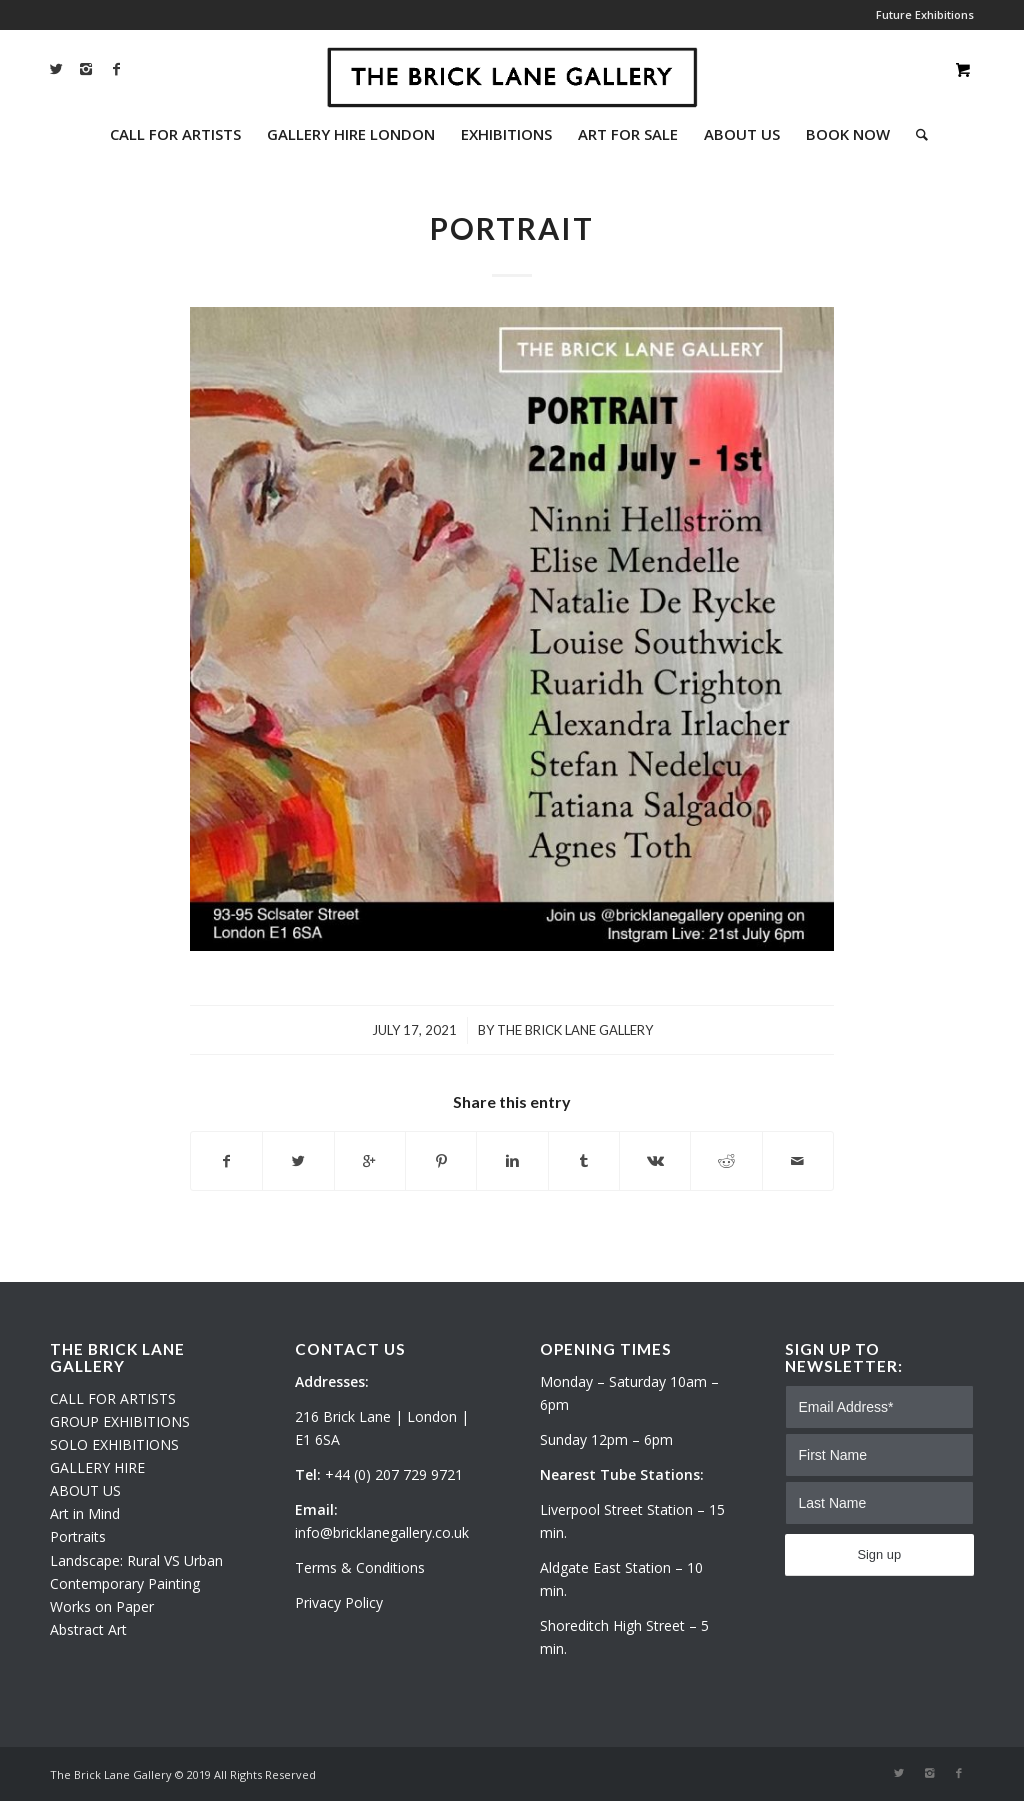 The width and height of the screenshot is (1024, 1801). Describe the element at coordinates (120, 1421) in the screenshot. I see `GROUP EXHIBITIONS` at that location.